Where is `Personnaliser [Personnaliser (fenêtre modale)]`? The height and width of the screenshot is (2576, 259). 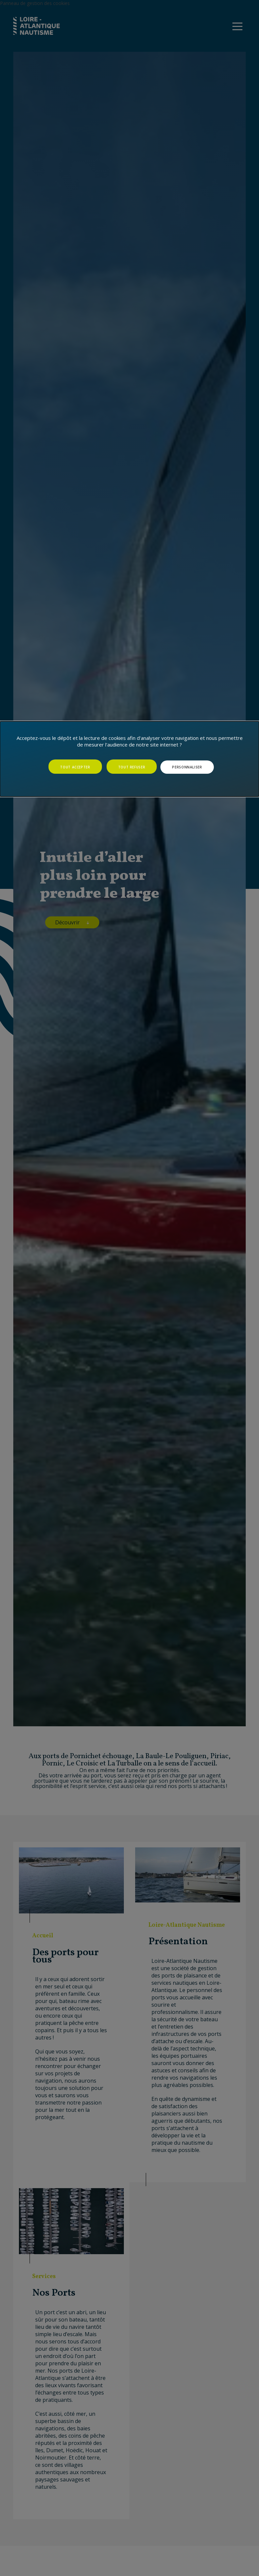
Personnaliser [Personnaliser (fenêtre modale)] is located at coordinates (187, 767).